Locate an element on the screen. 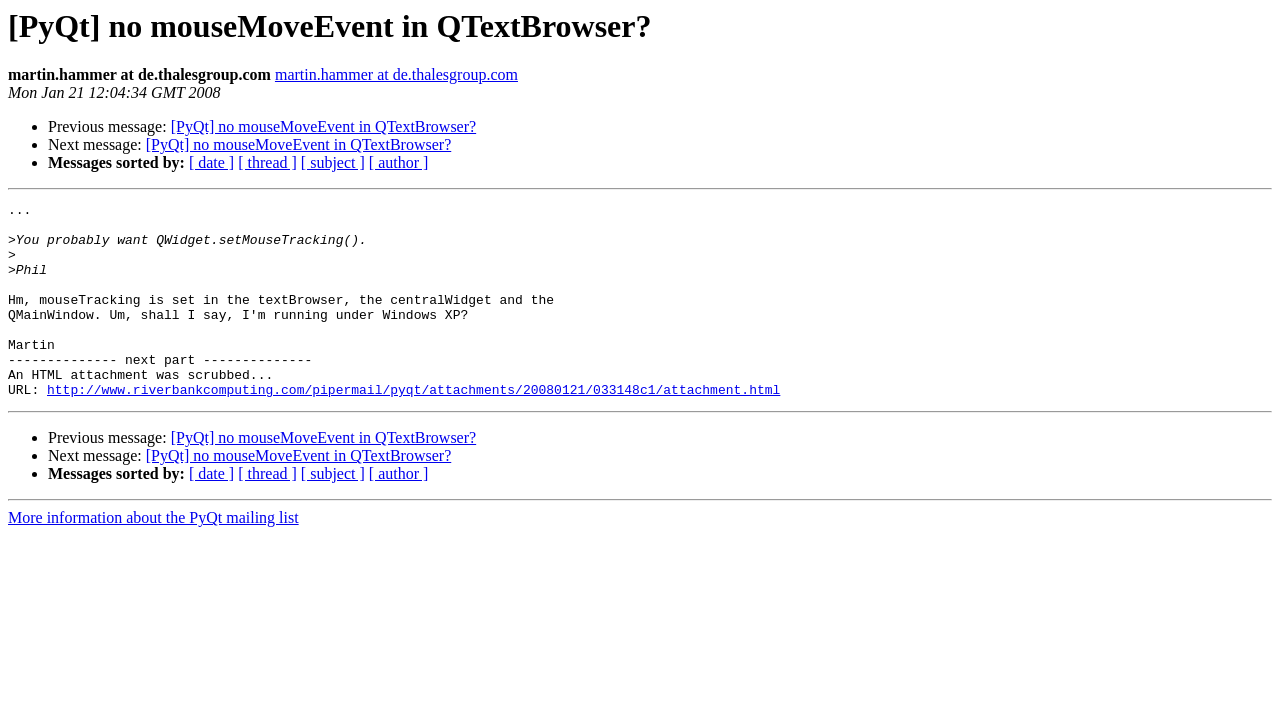  http://www.riverbankcomputing.com/pipermail/pyqt/attachments/20080121/033148c1/attachment.html is located at coordinates (413, 428).